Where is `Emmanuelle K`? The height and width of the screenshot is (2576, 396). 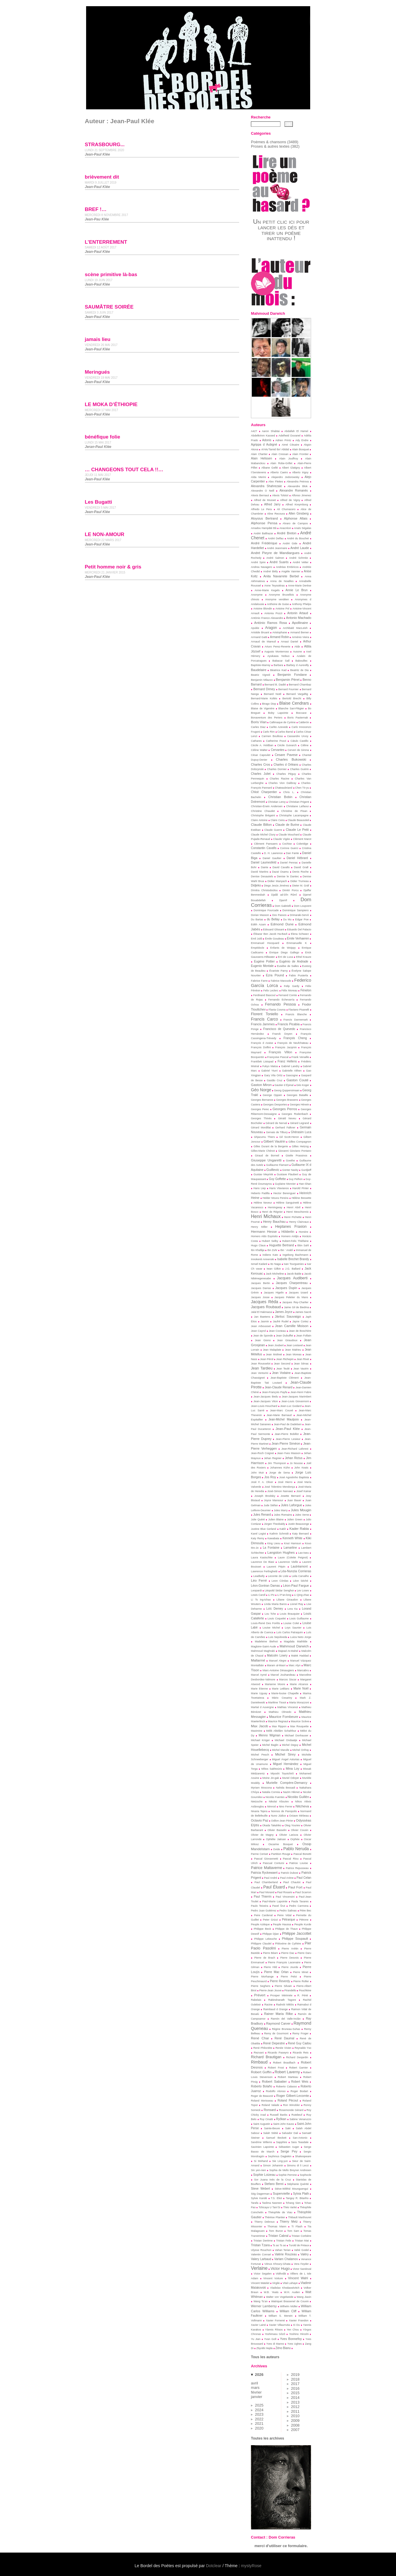
Emmanuelle K is located at coordinates (297, 943).